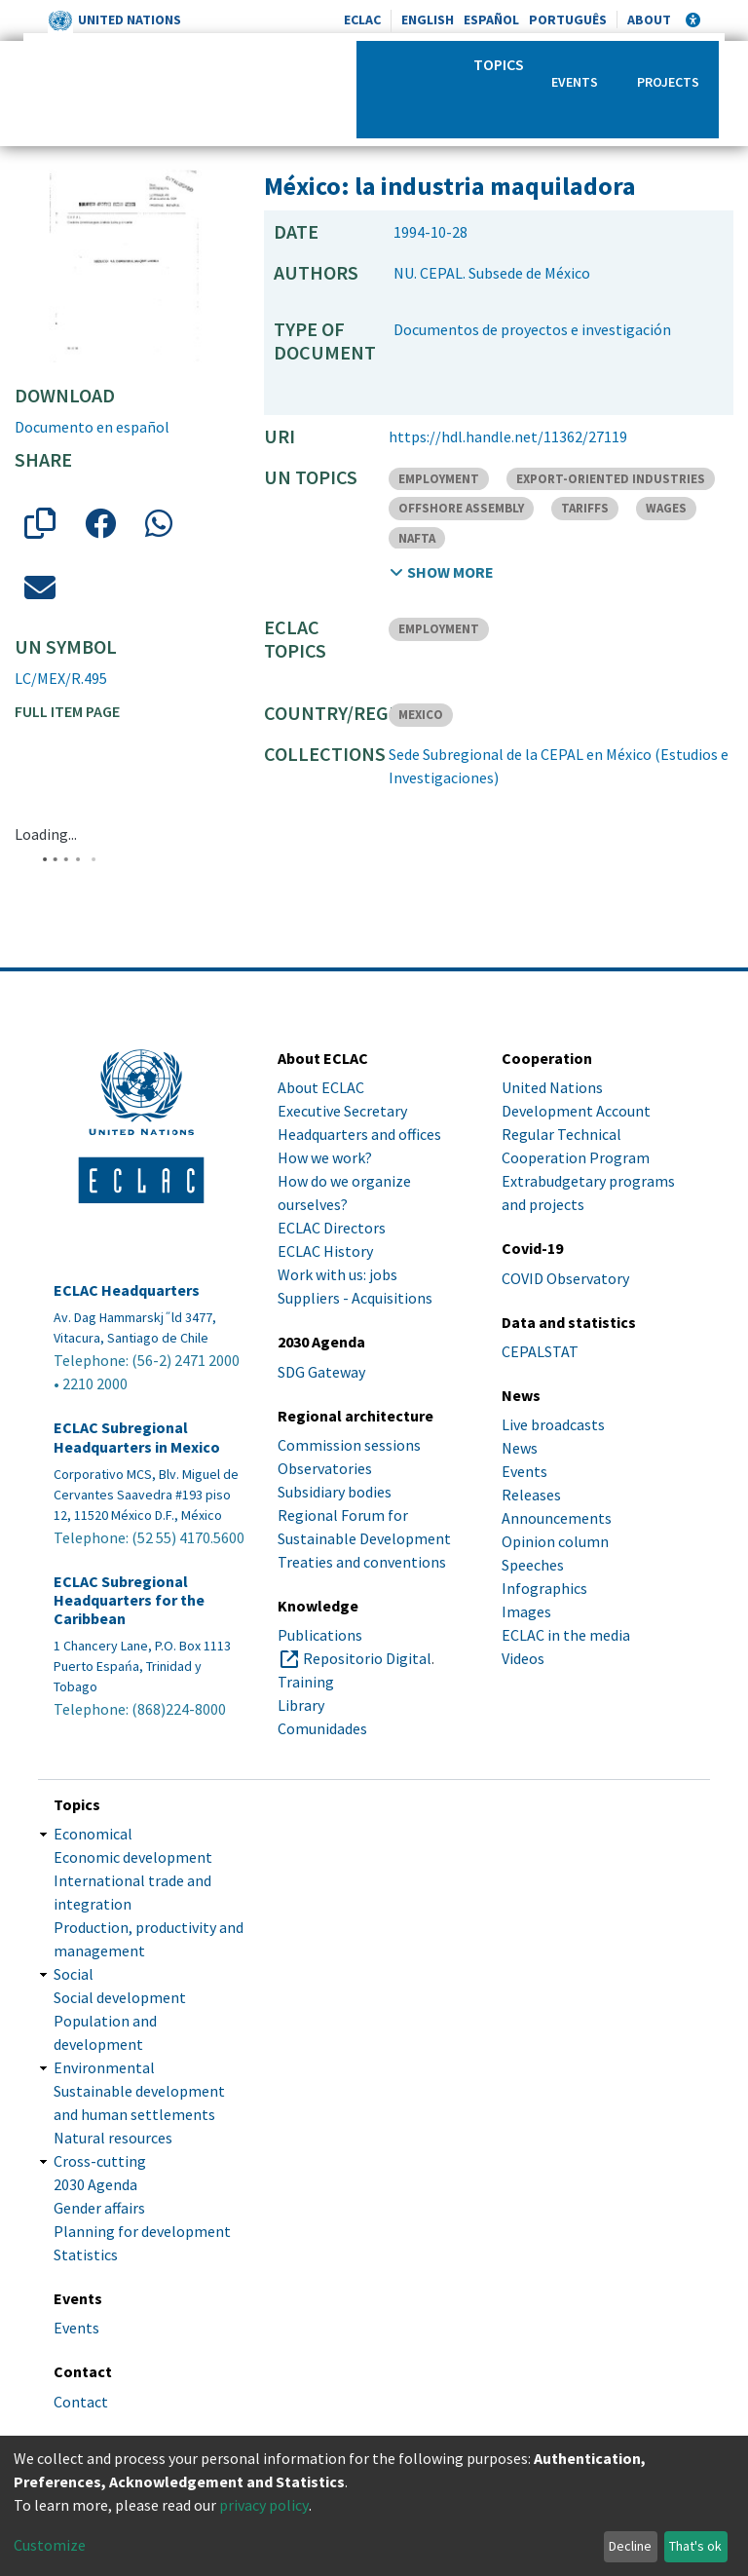 Image resolution: width=748 pixels, height=2576 pixels. What do you see at coordinates (362, 19) in the screenshot?
I see `ECLAC` at bounding box center [362, 19].